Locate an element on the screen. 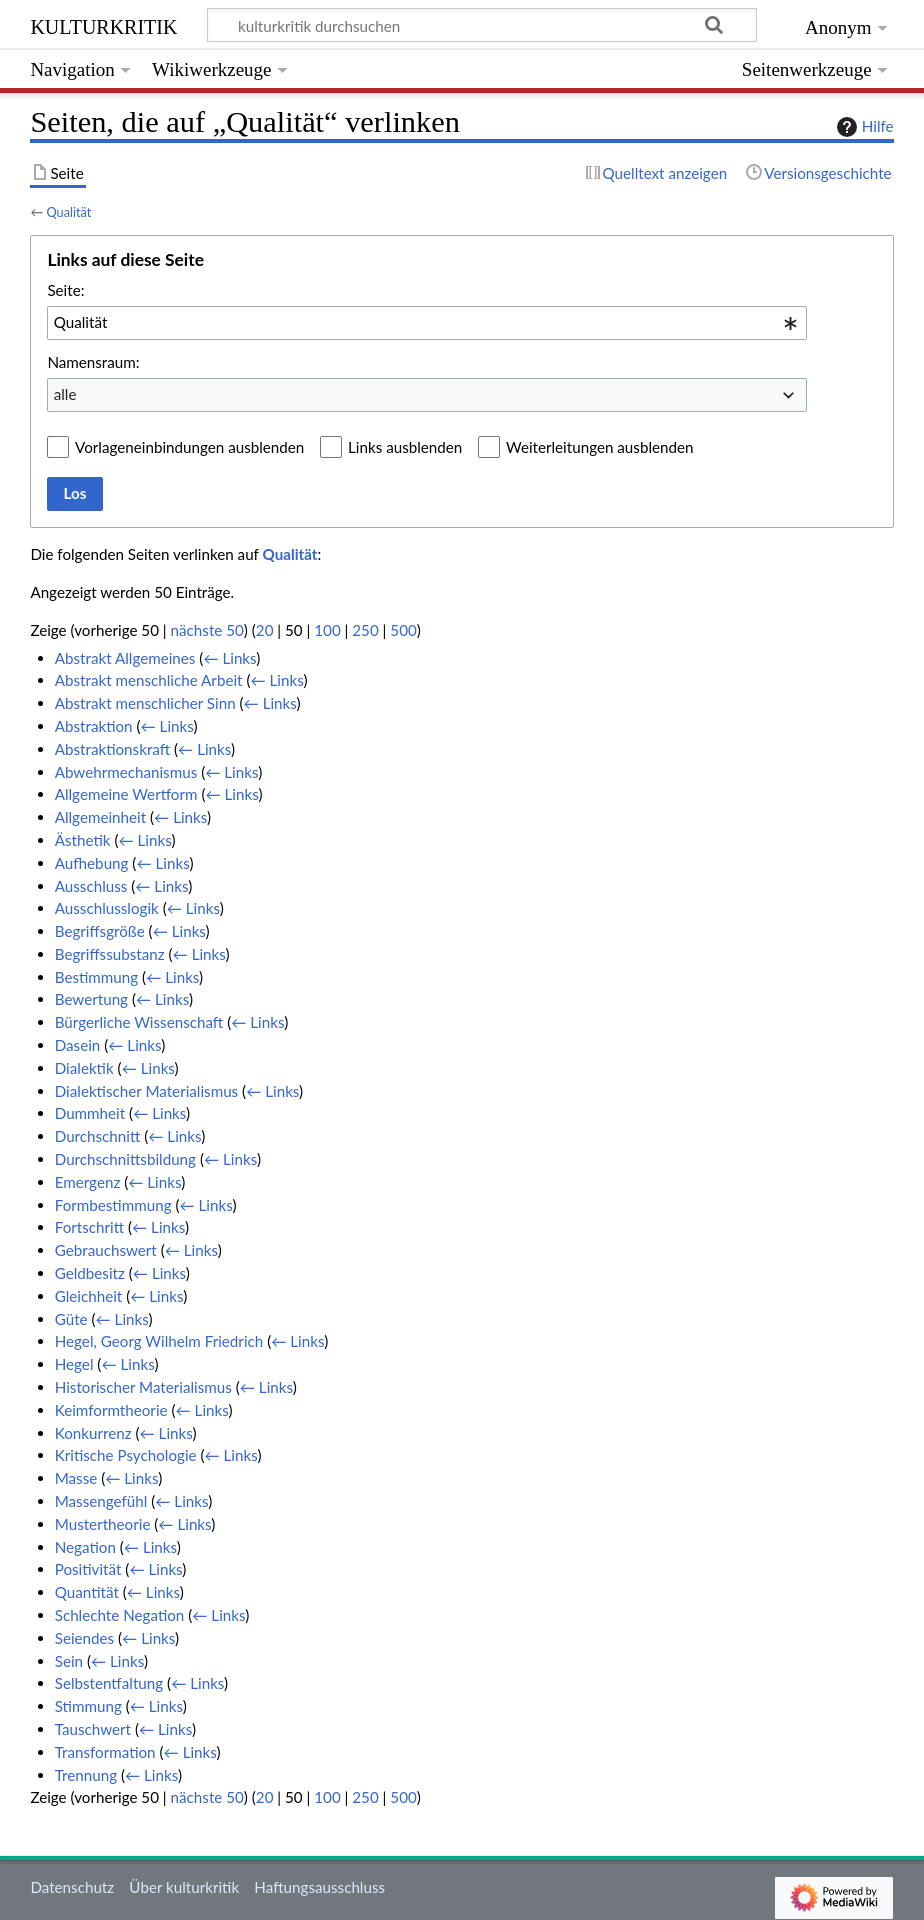  Ästhetik is located at coordinates (83, 840).